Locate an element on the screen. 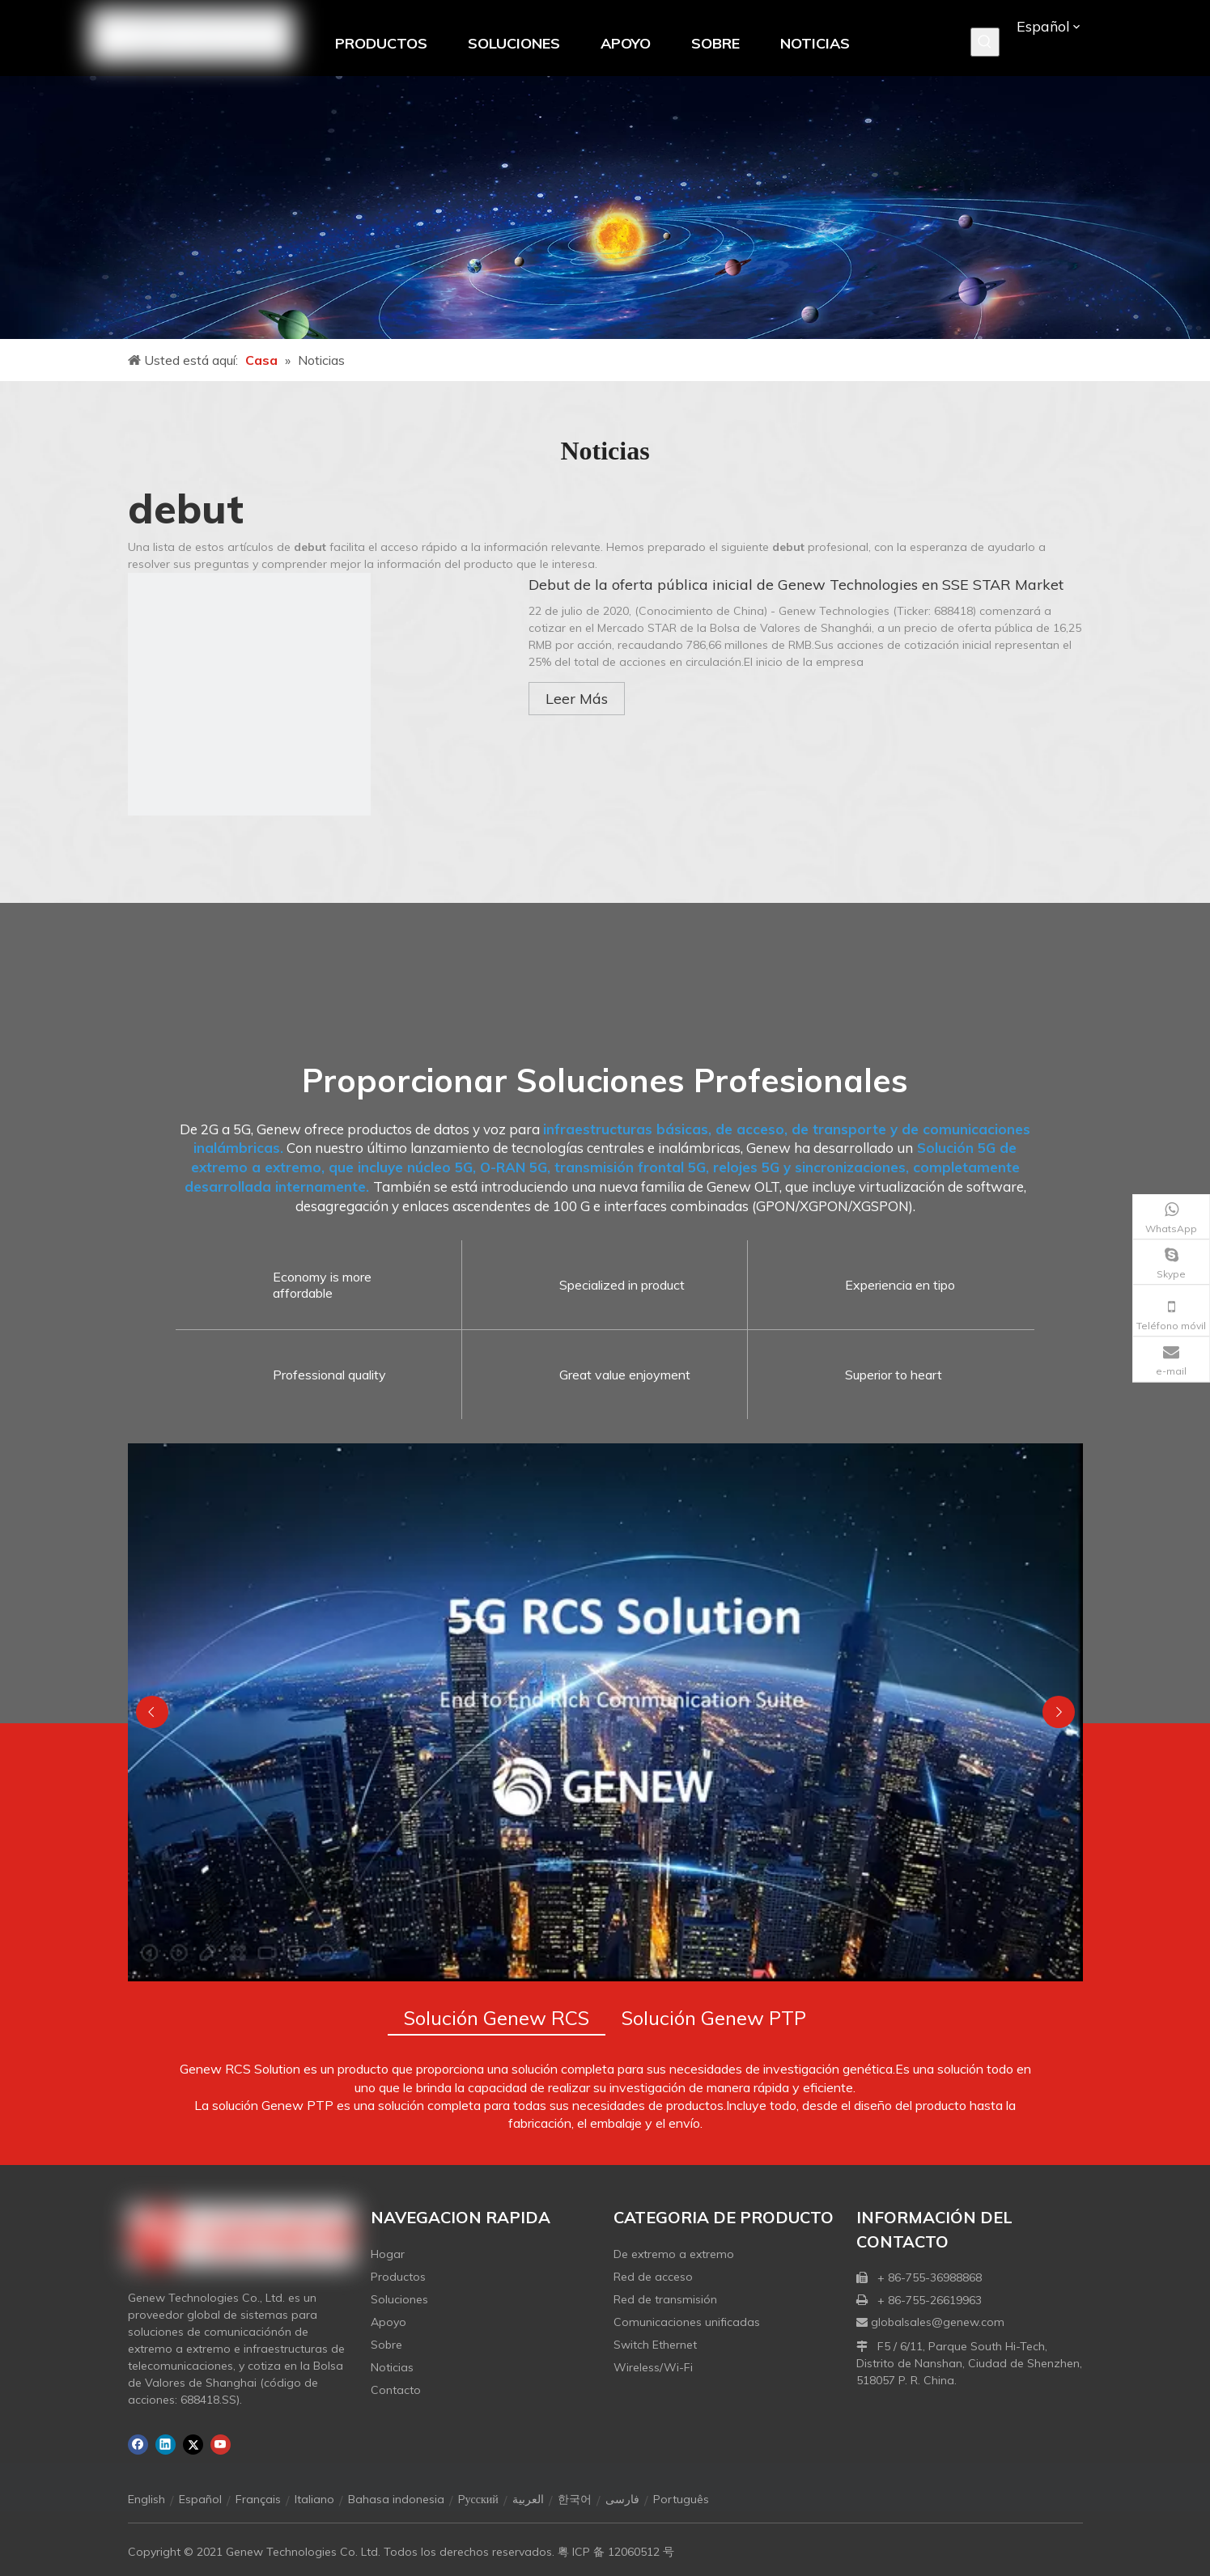 The height and width of the screenshot is (2576, 1210). [Linkedin] is located at coordinates (165, 2444).